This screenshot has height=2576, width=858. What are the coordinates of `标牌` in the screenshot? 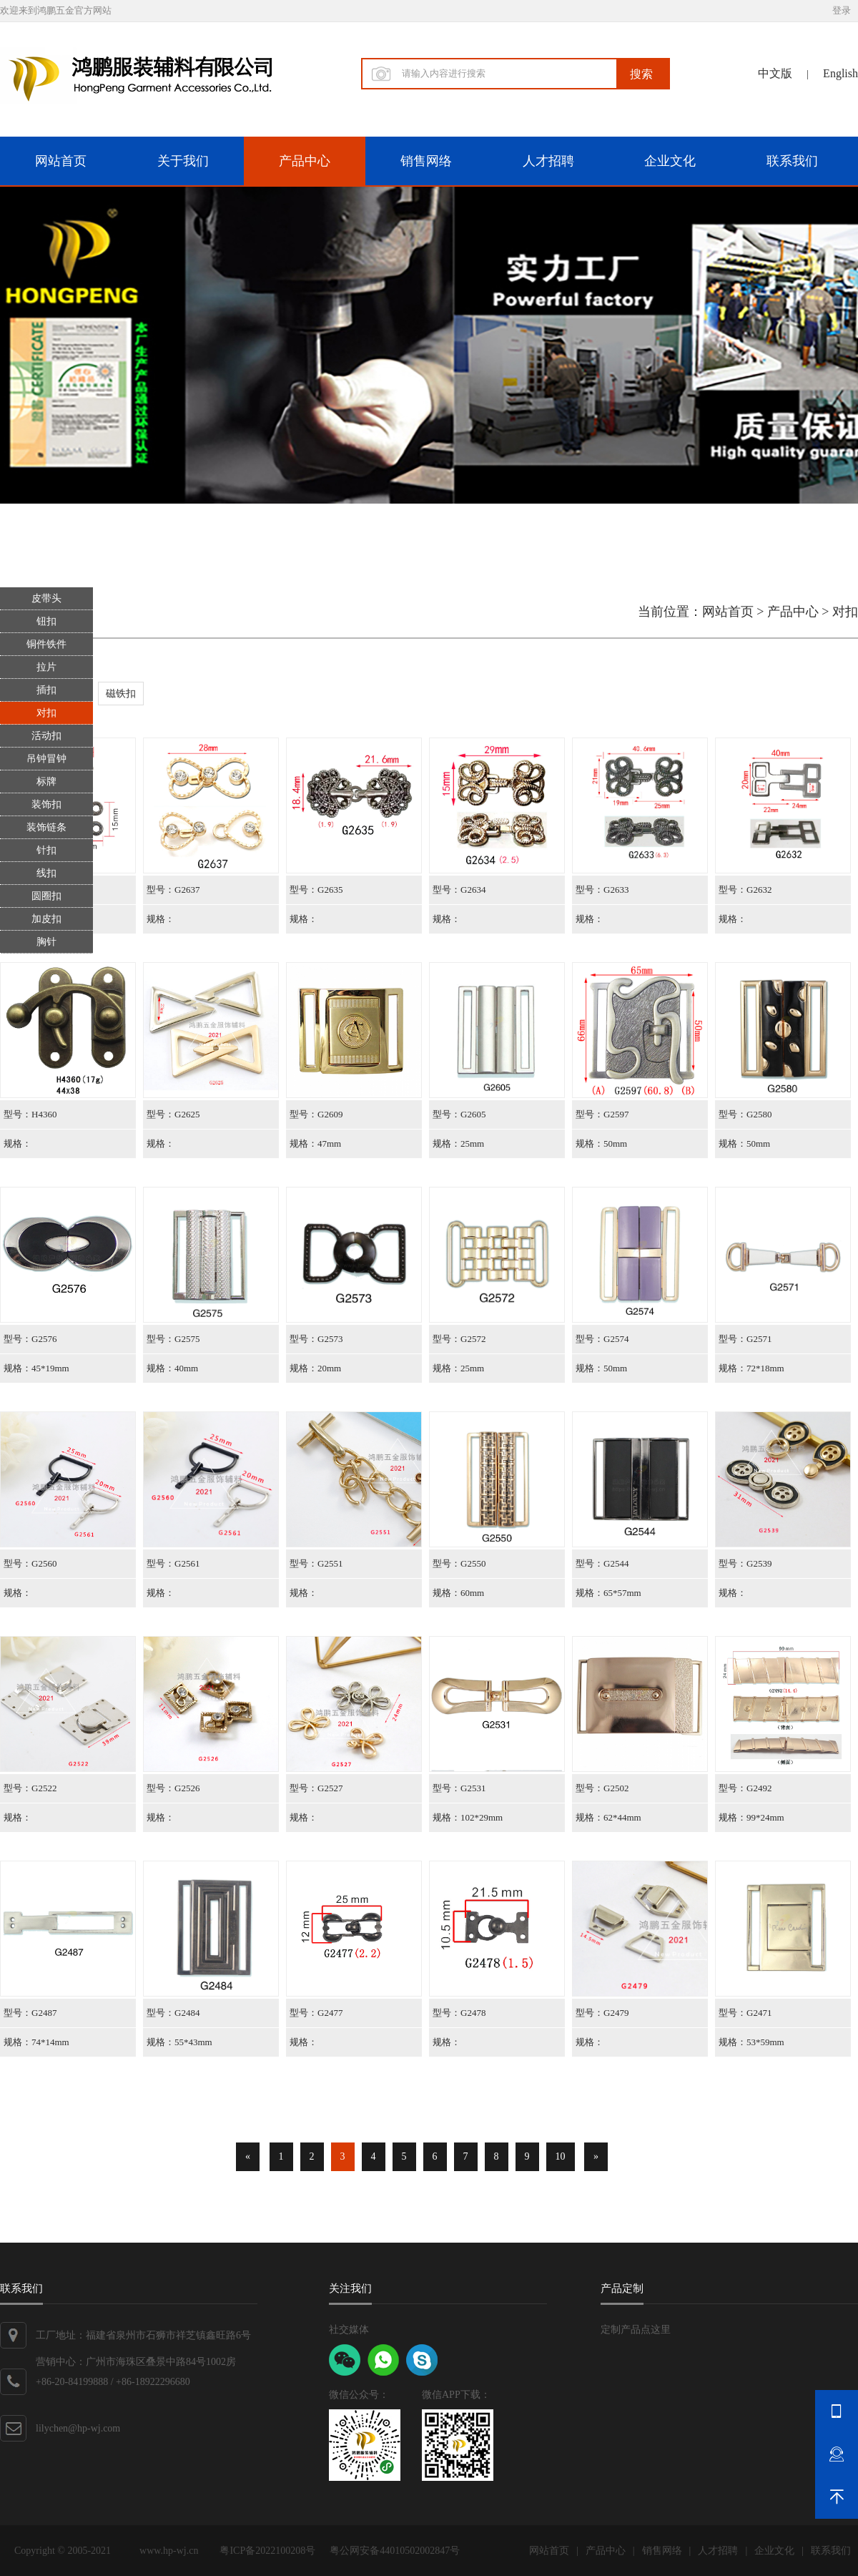 It's located at (46, 781).